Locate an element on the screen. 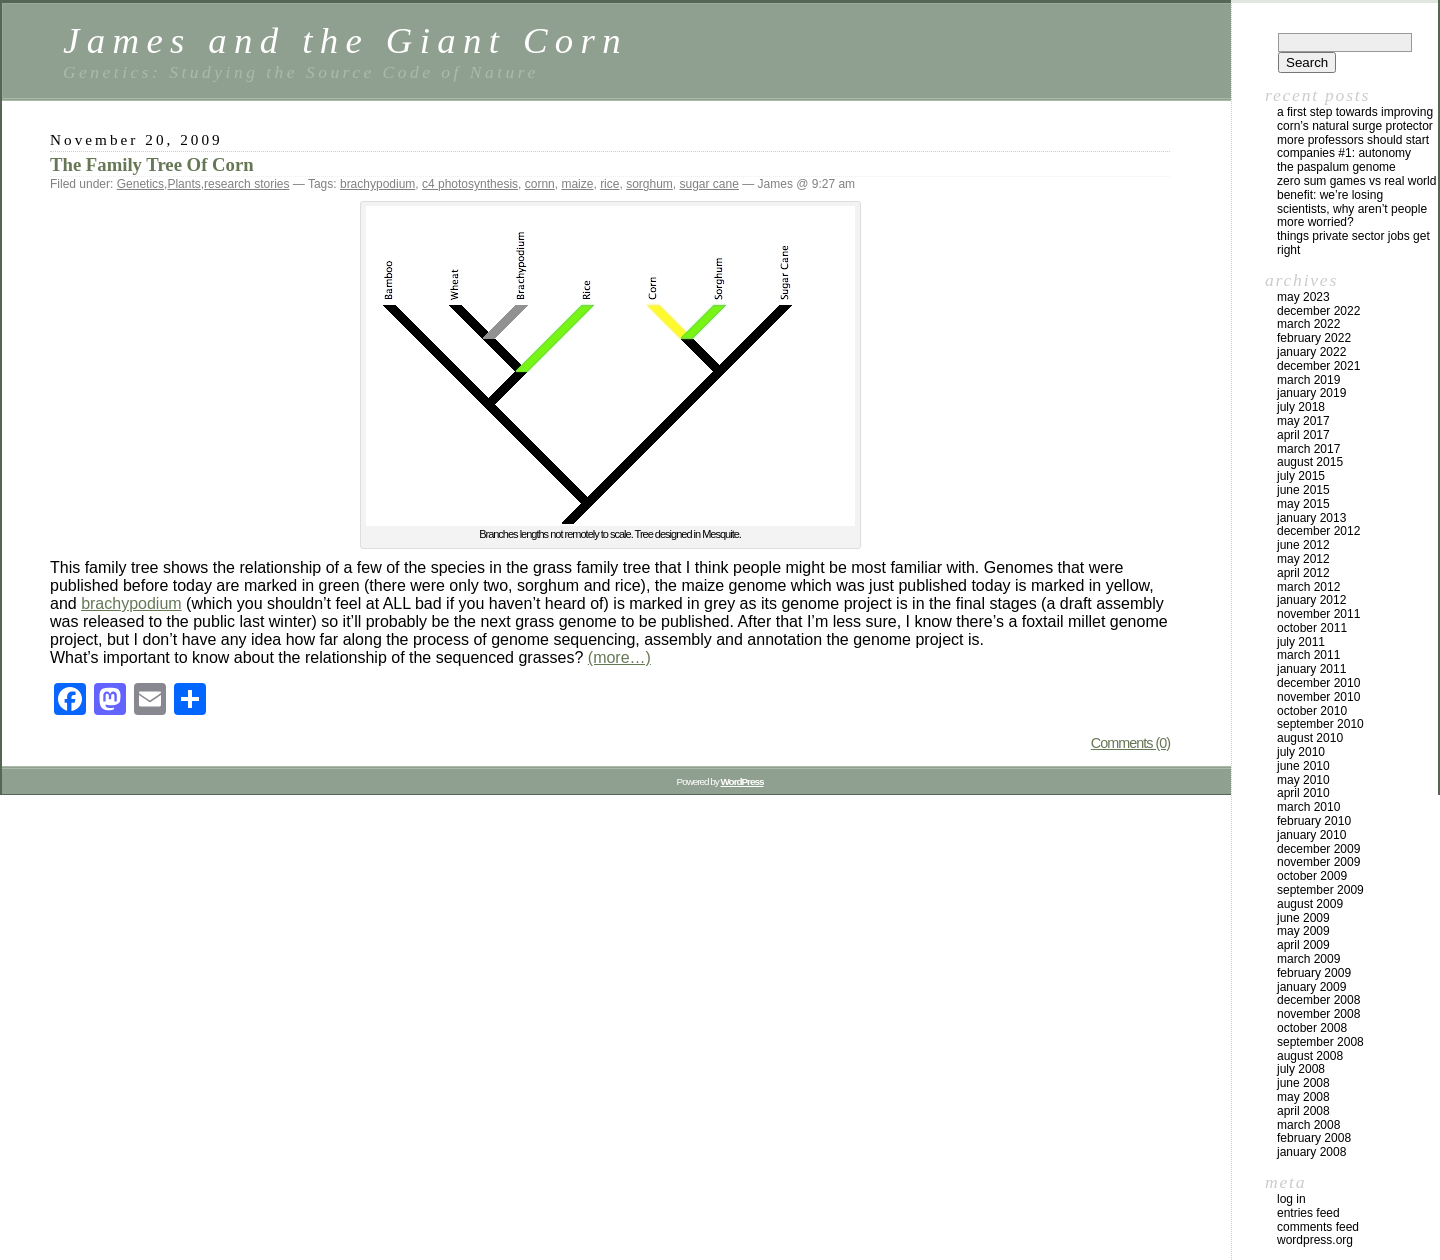  July 2008 is located at coordinates (1301, 1069).